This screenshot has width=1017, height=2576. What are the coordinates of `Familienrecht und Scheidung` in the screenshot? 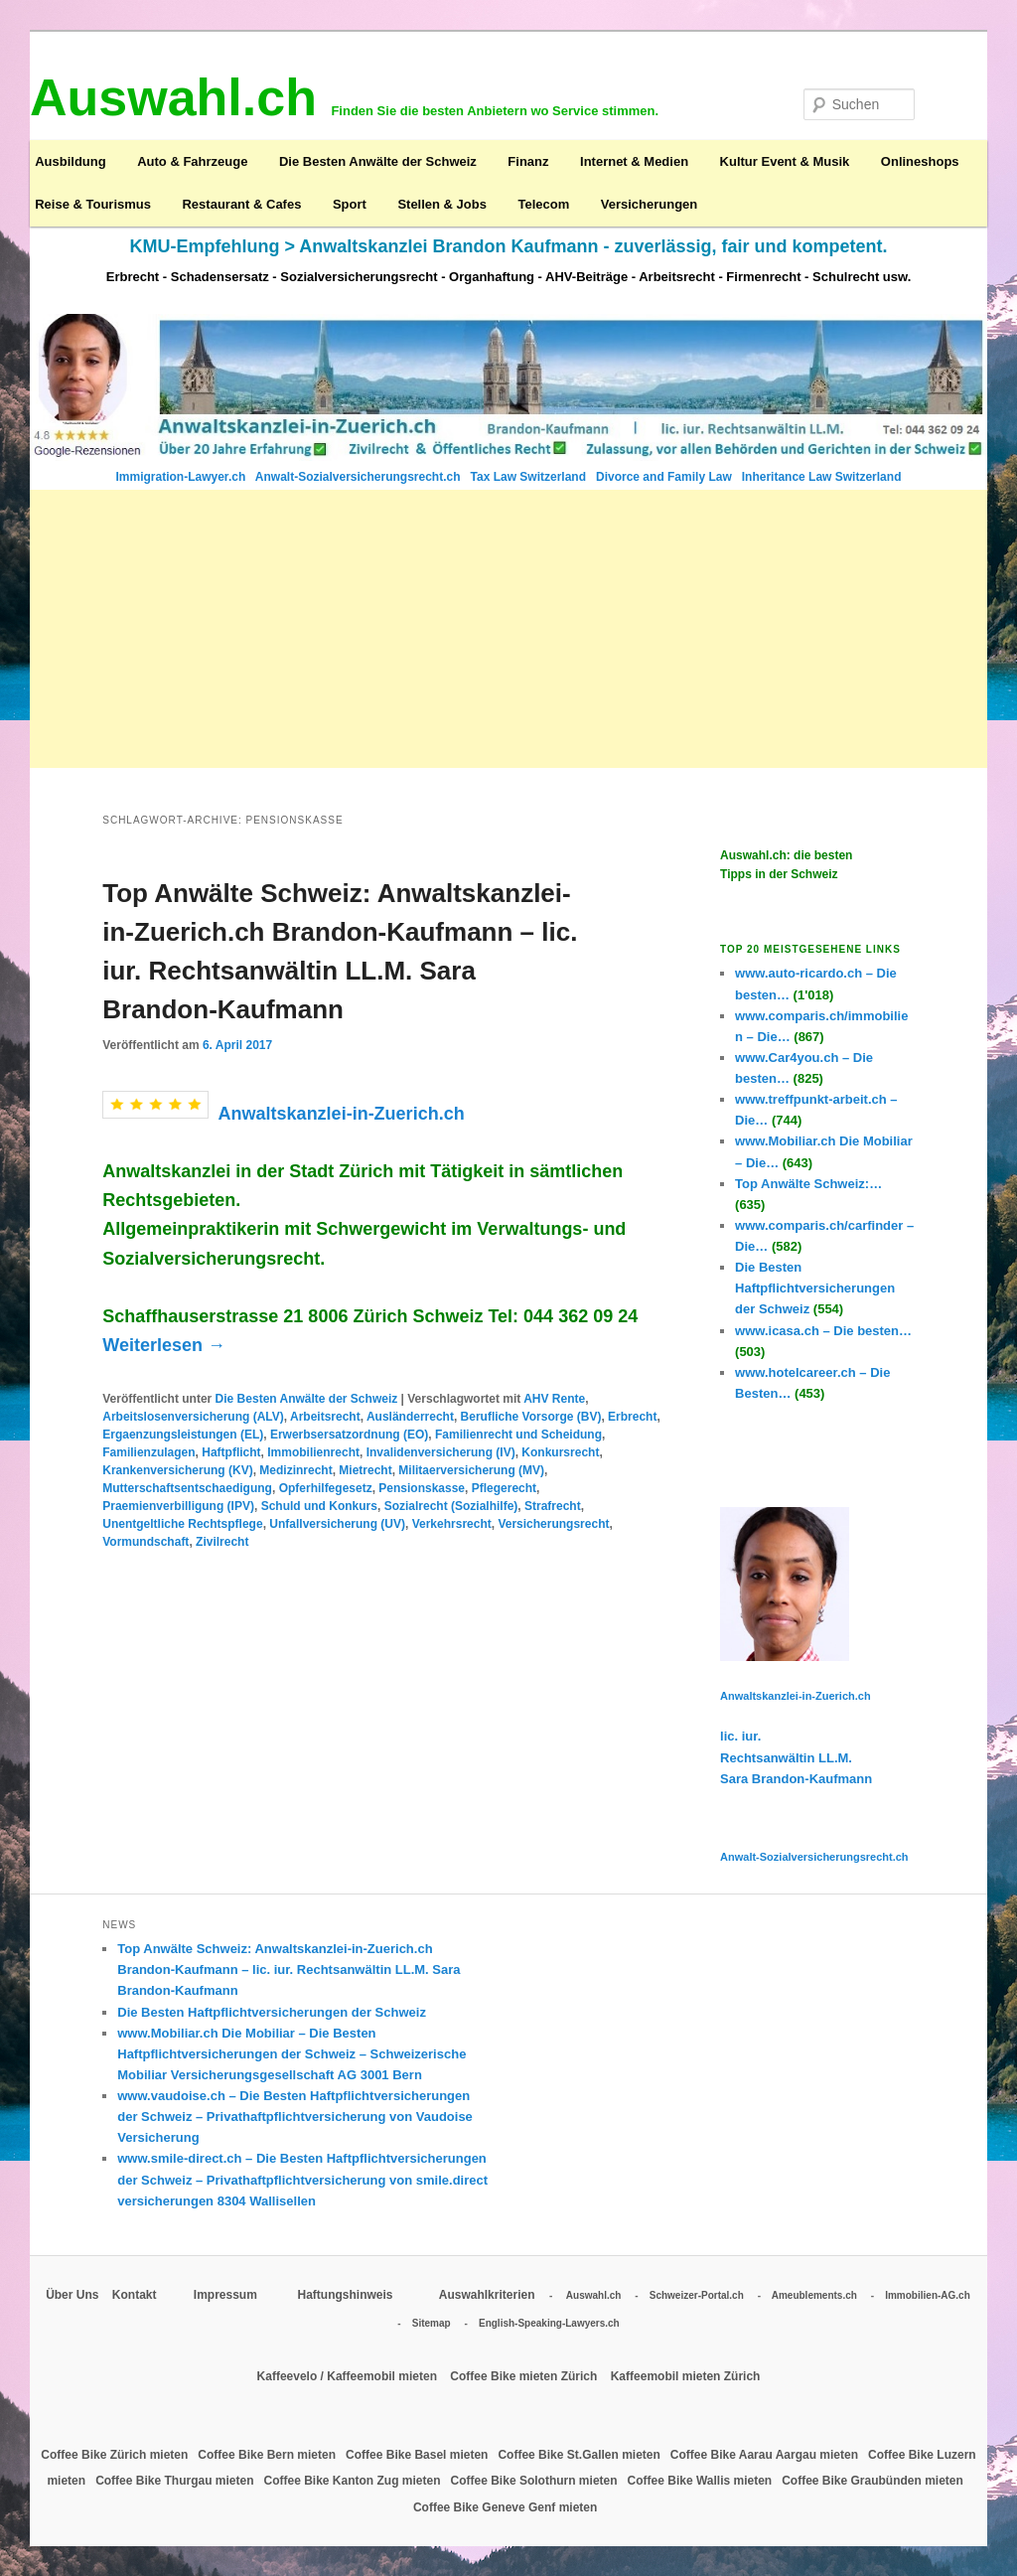 It's located at (518, 1434).